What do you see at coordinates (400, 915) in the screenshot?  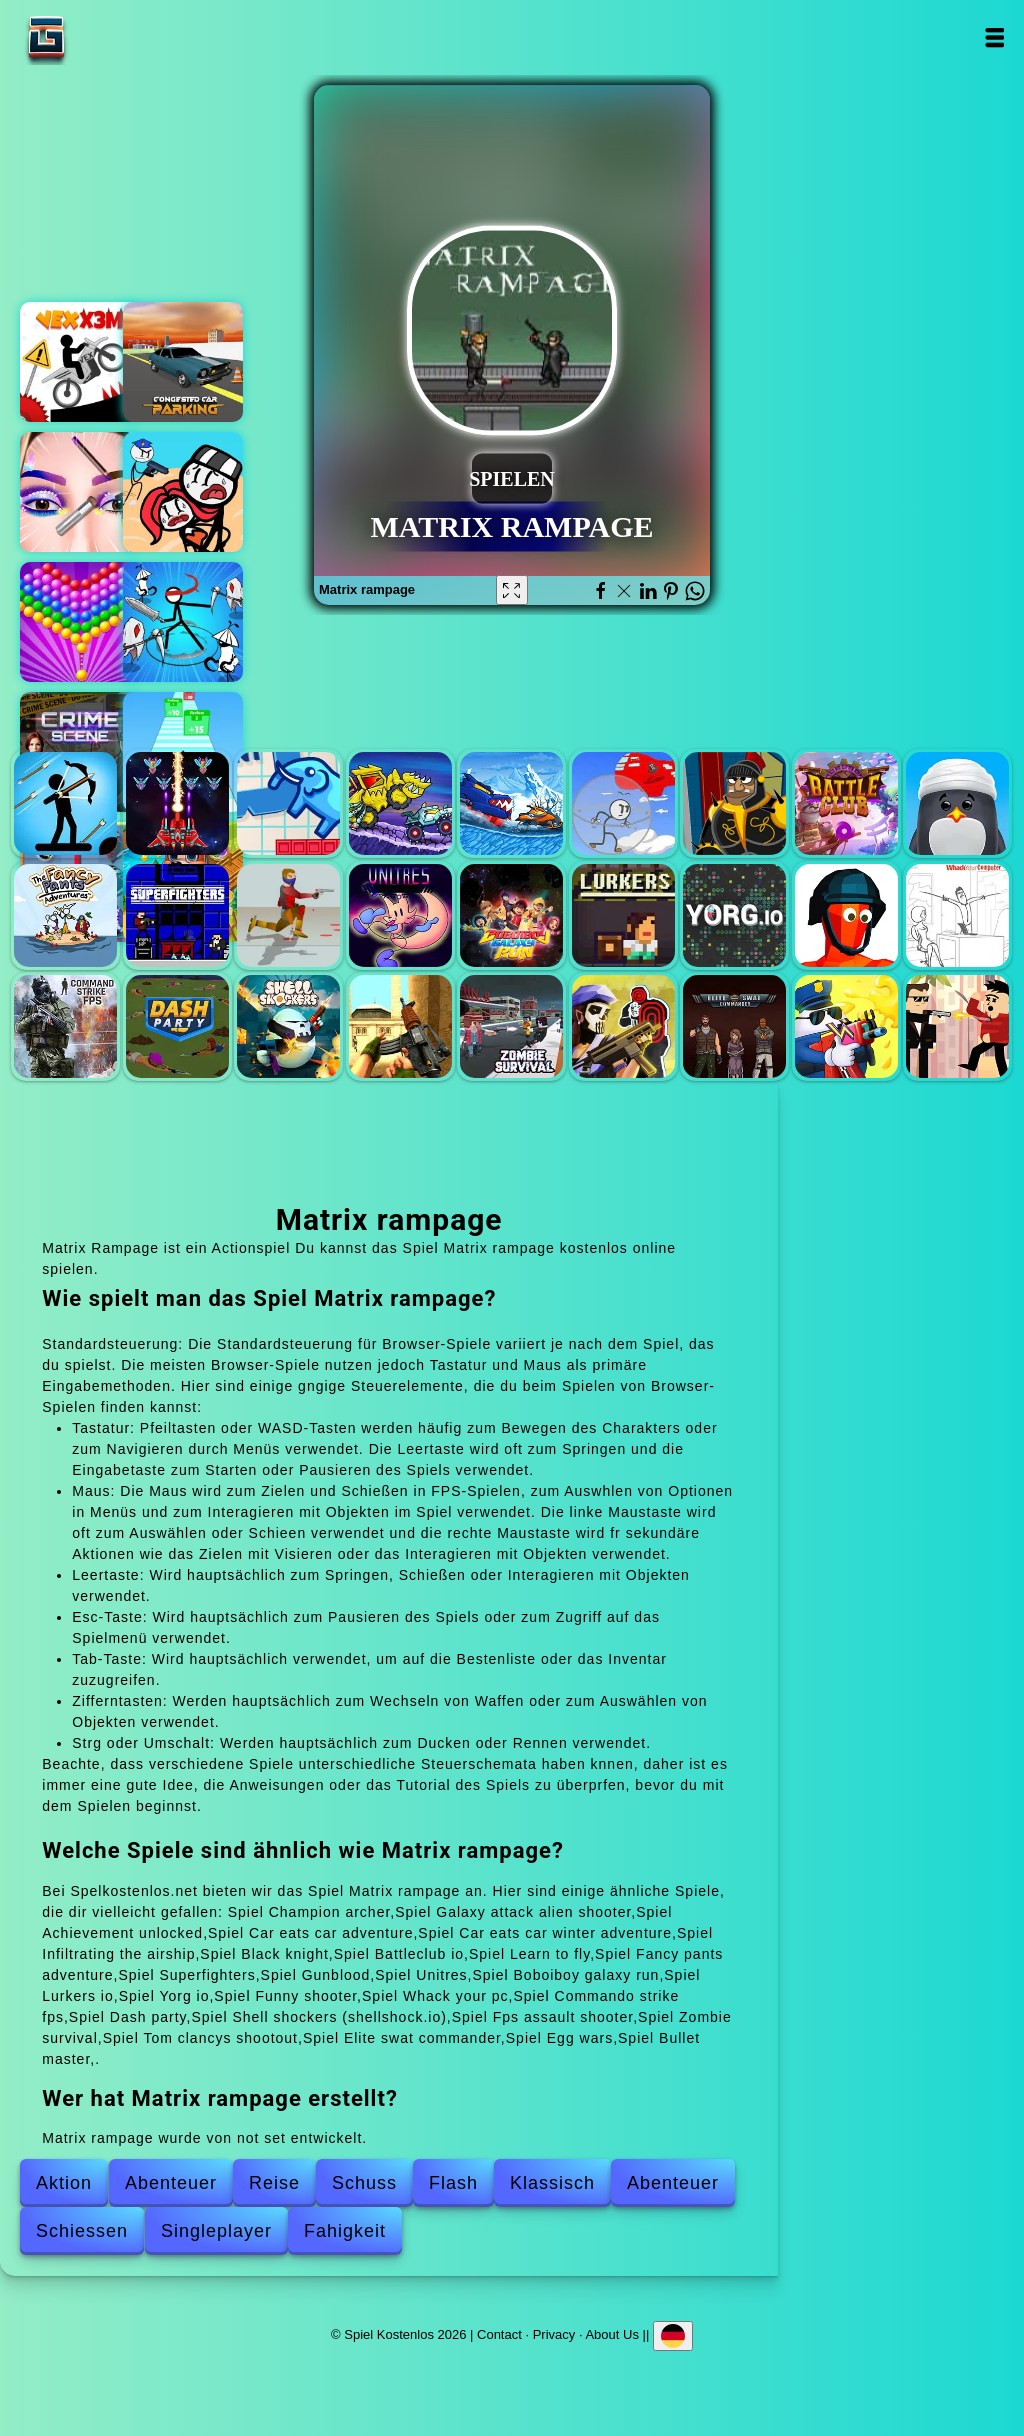 I see `Unitres` at bounding box center [400, 915].